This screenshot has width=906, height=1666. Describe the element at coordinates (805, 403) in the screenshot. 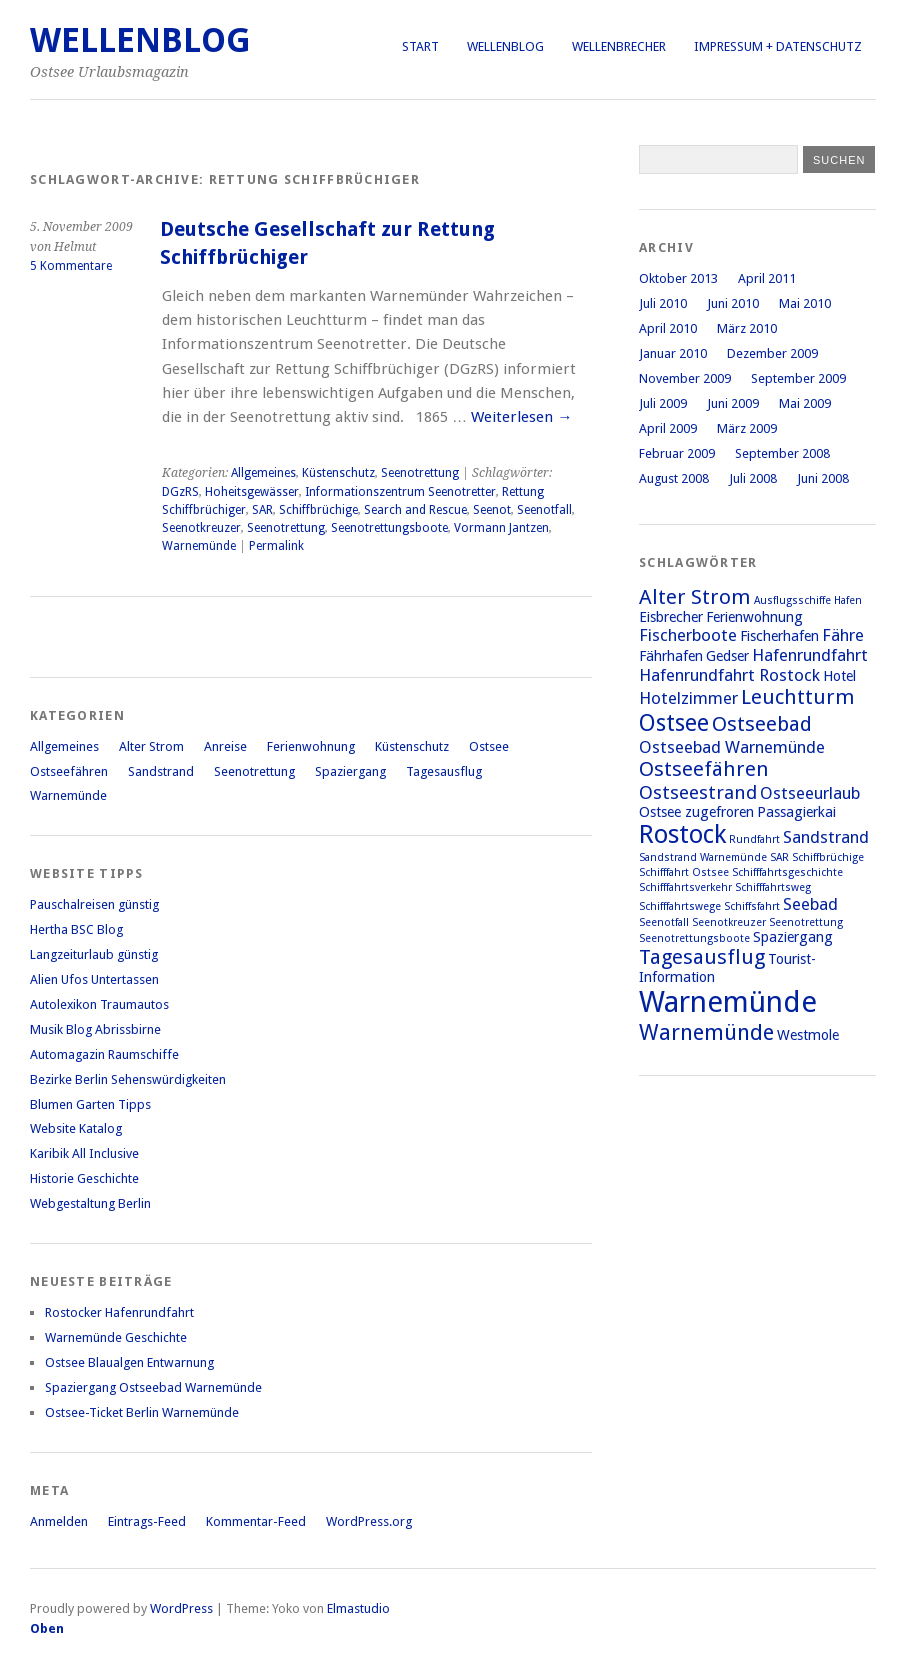

I see `Mai 2009` at that location.